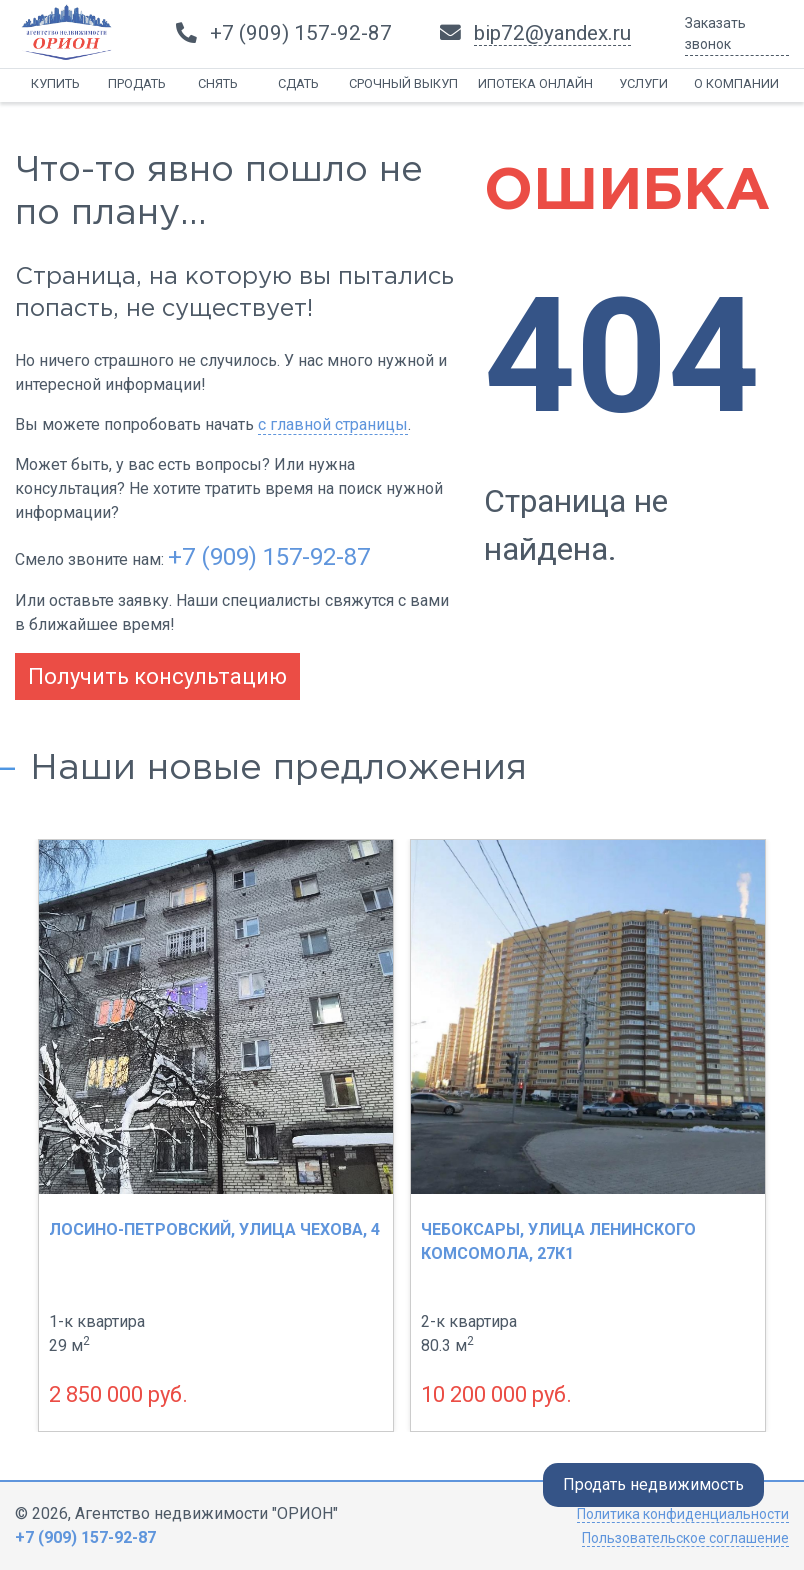 Image resolution: width=804 pixels, height=1570 pixels. What do you see at coordinates (736, 83) in the screenshot?
I see `О компании` at bounding box center [736, 83].